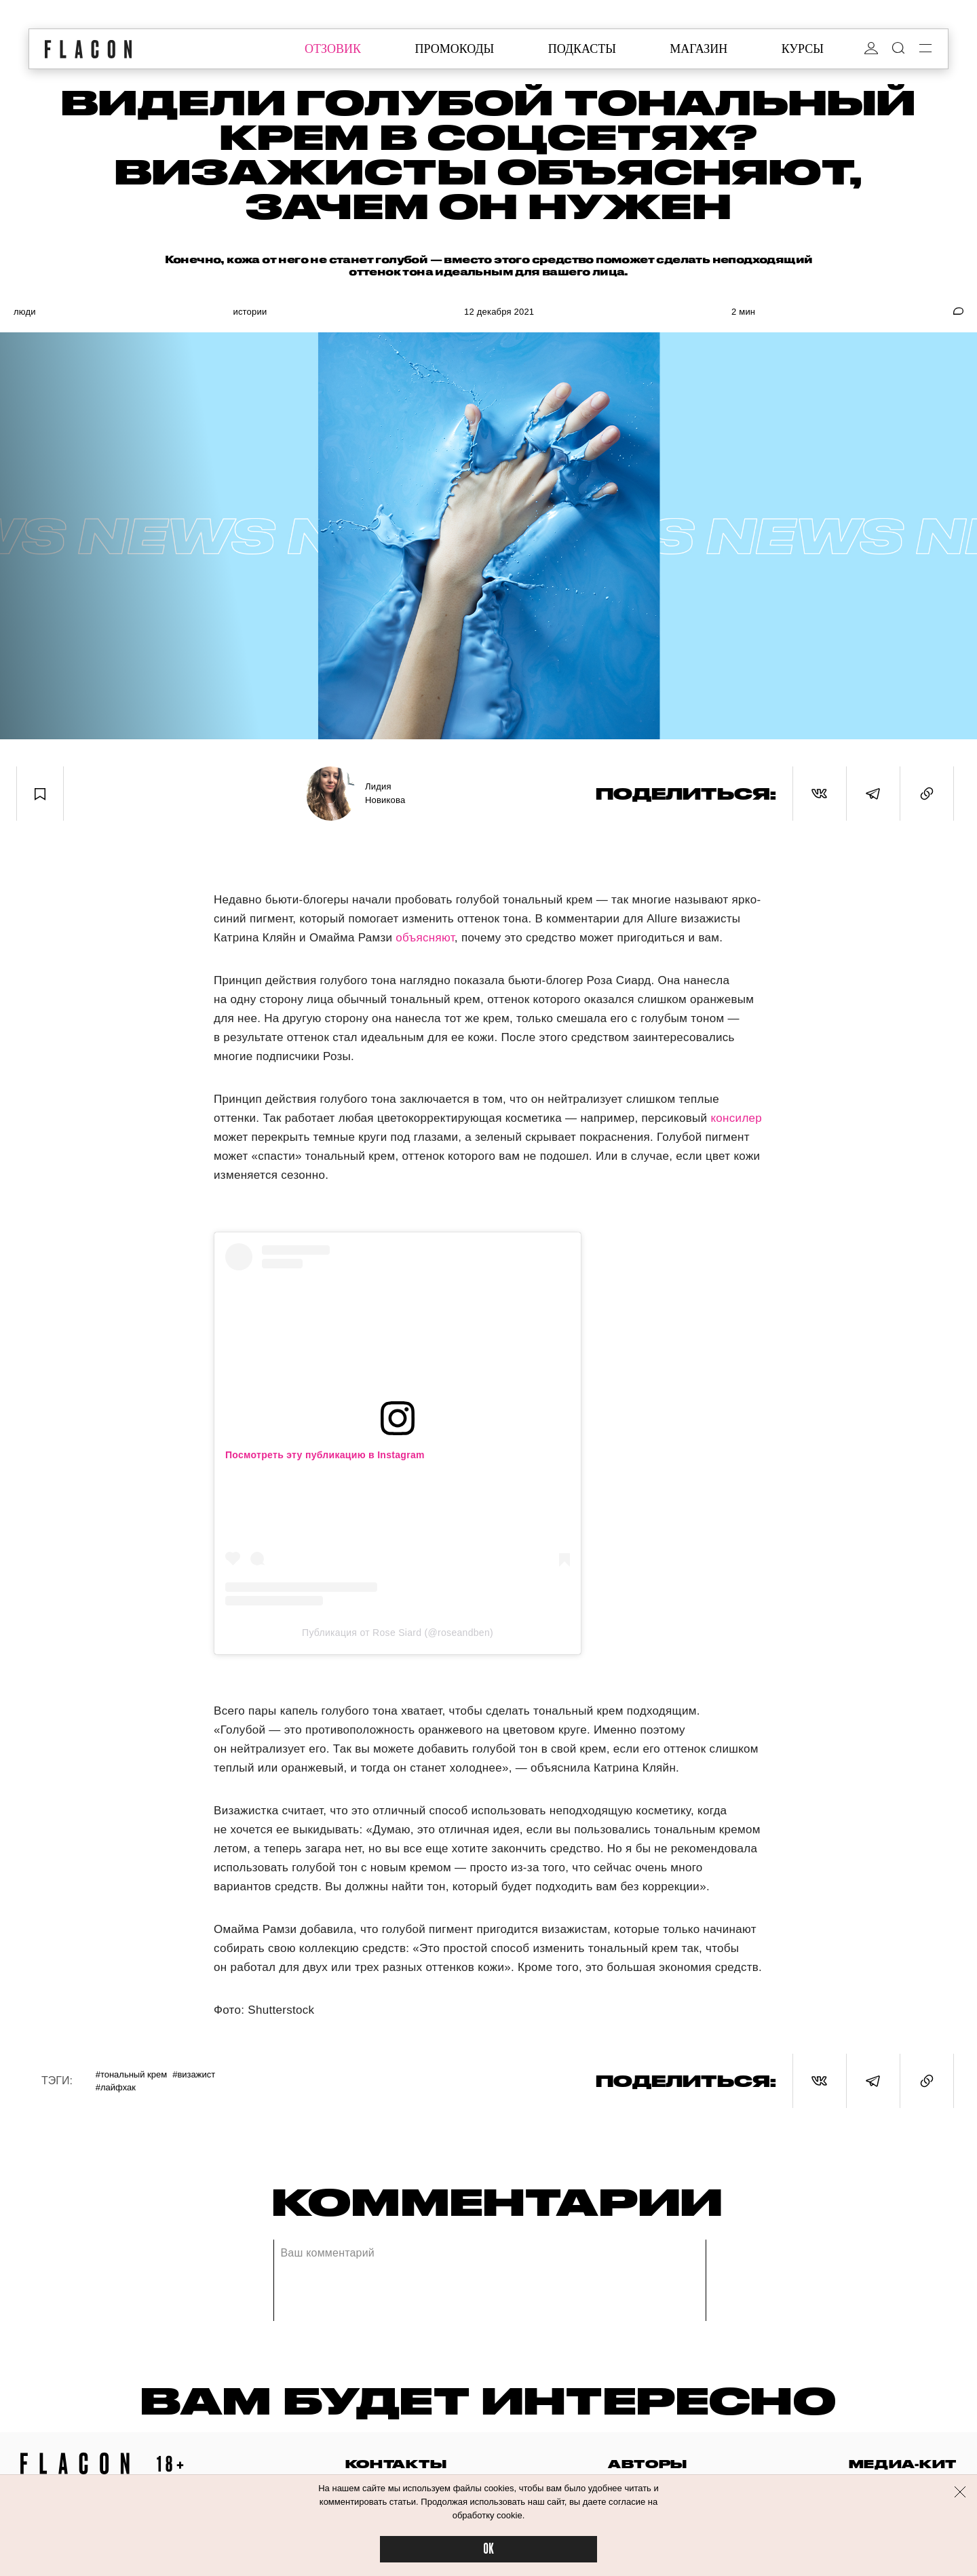 This screenshot has height=2576, width=977. I want to click on объясняют, so click(425, 937).